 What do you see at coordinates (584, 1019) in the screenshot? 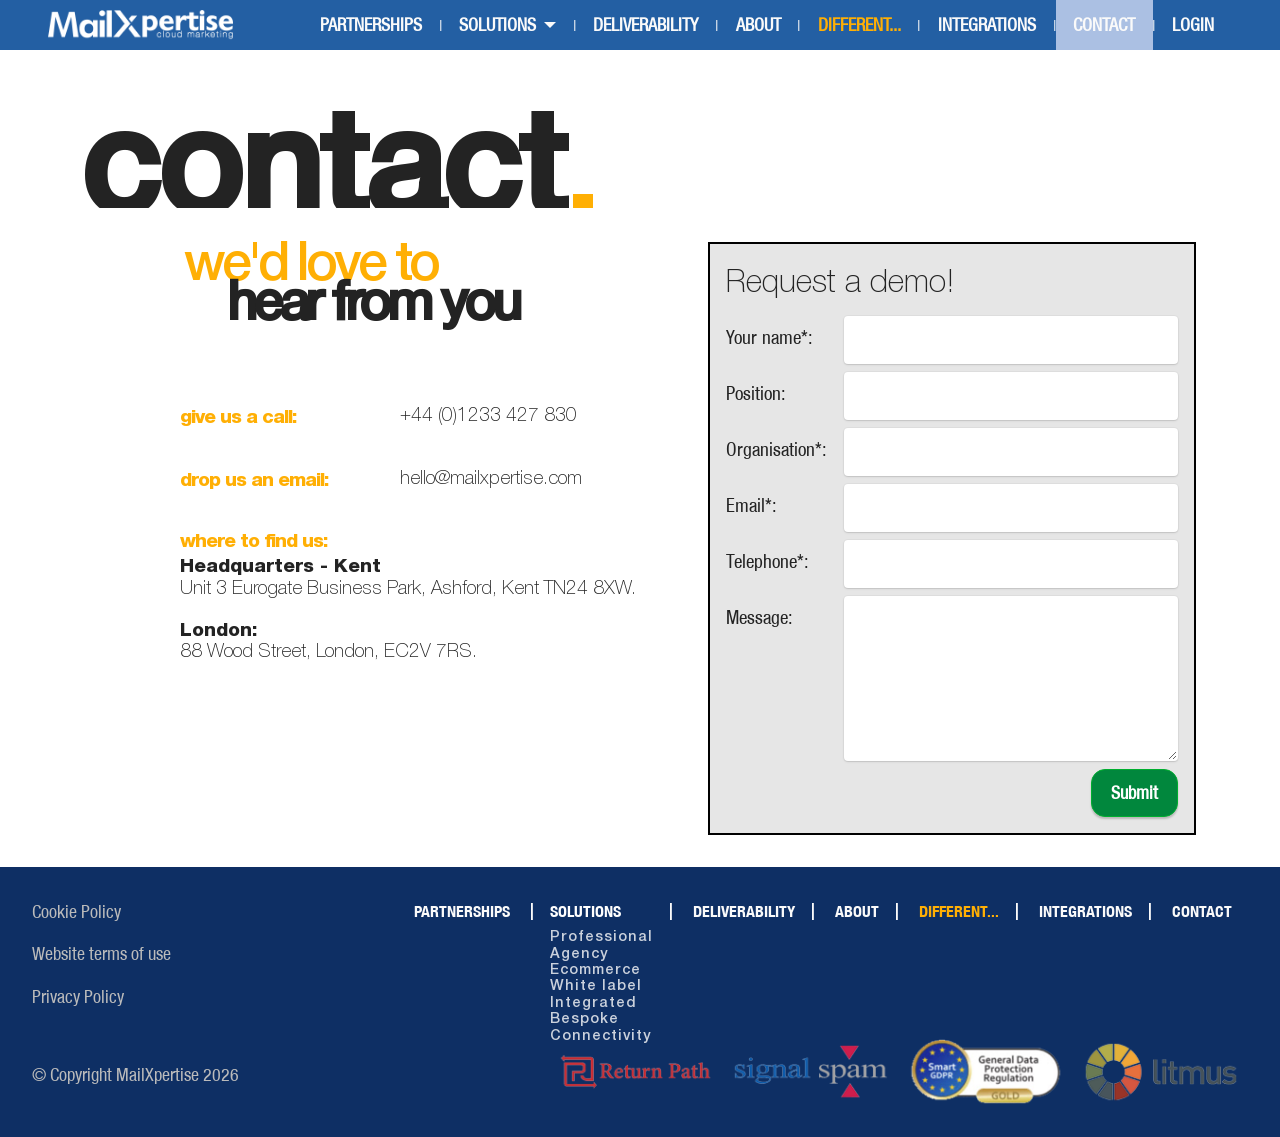
I see `Bespoke` at bounding box center [584, 1019].